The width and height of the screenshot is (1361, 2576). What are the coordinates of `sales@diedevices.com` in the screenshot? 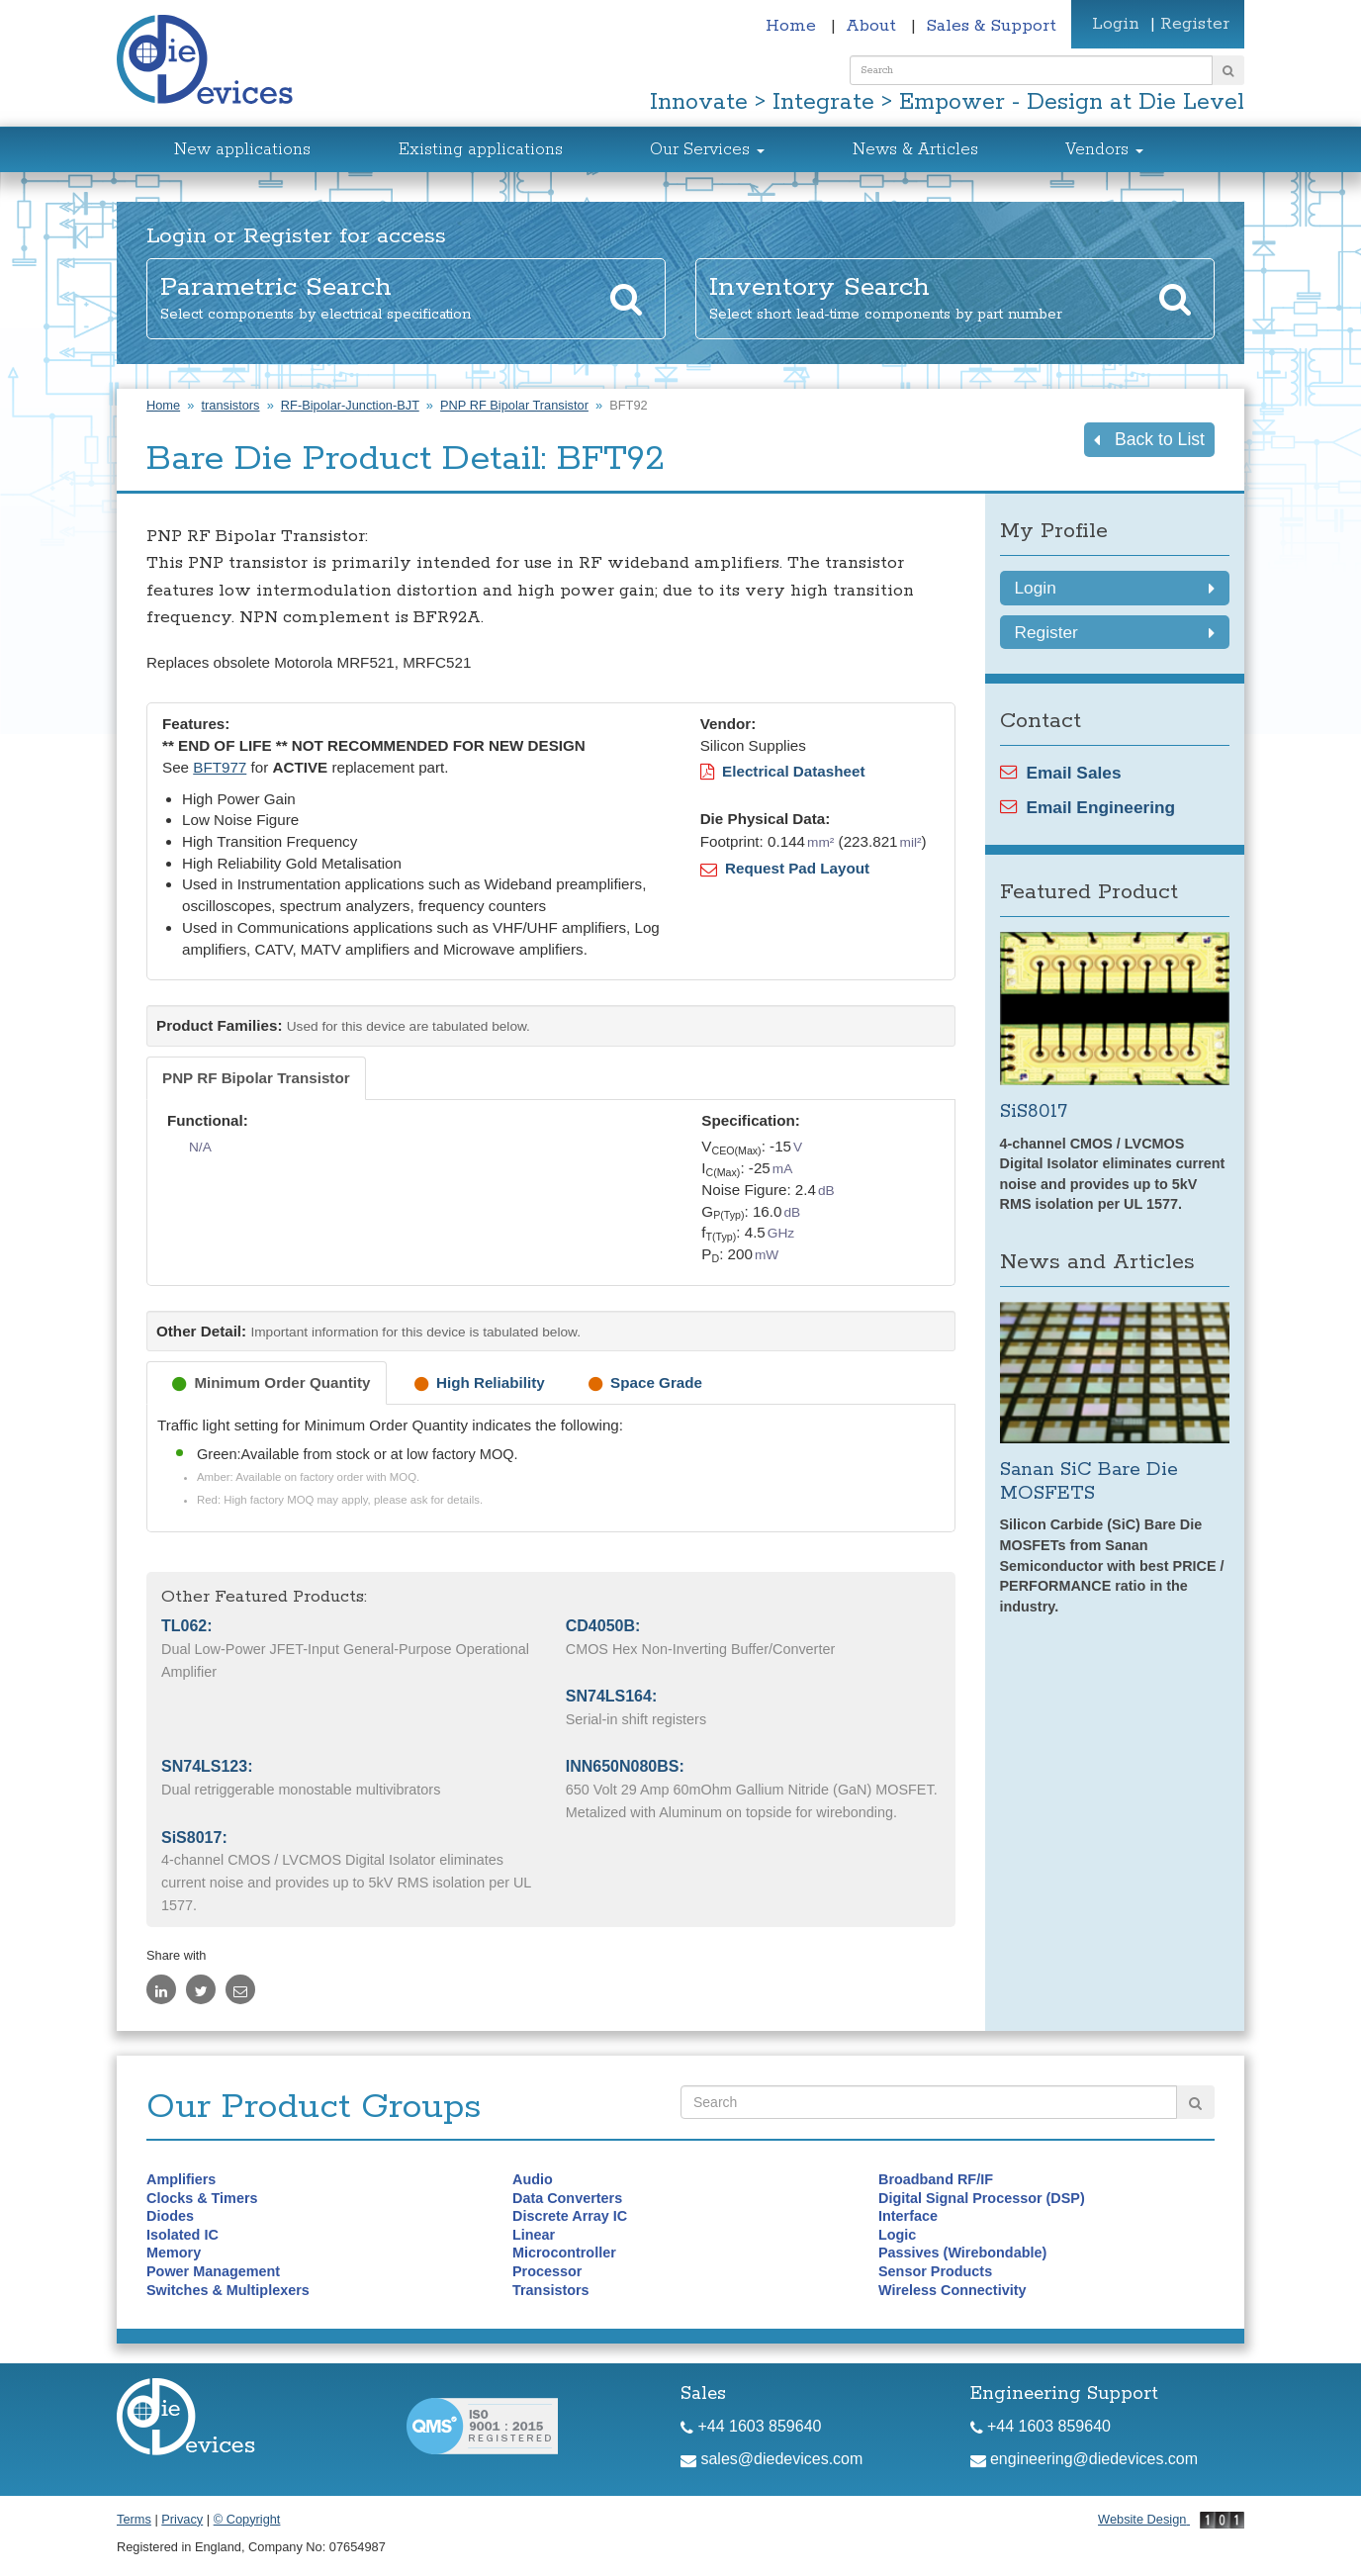 It's located at (771, 2458).